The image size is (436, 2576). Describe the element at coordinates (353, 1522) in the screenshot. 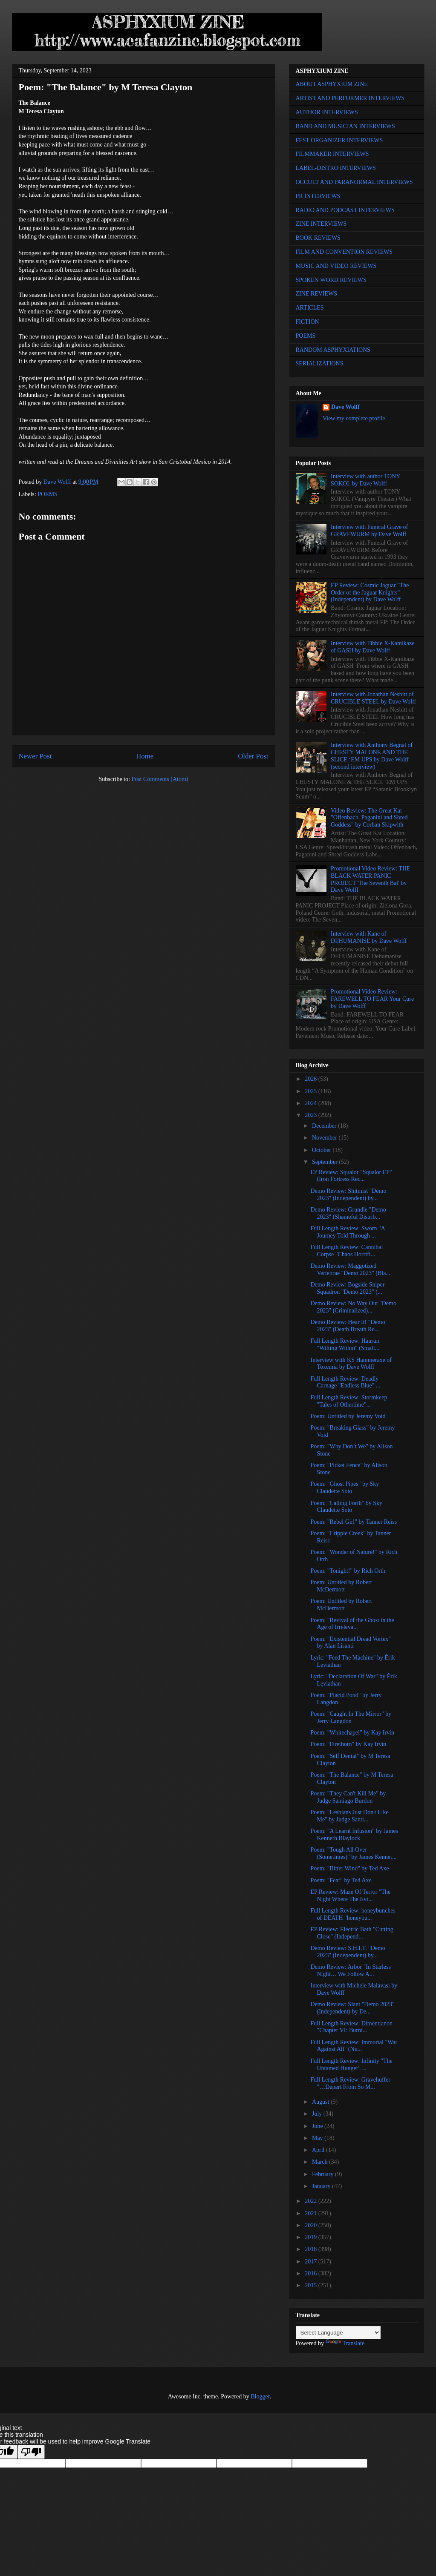

I see `Poem: "Rebel Girl" by Tanner Reiss` at that location.